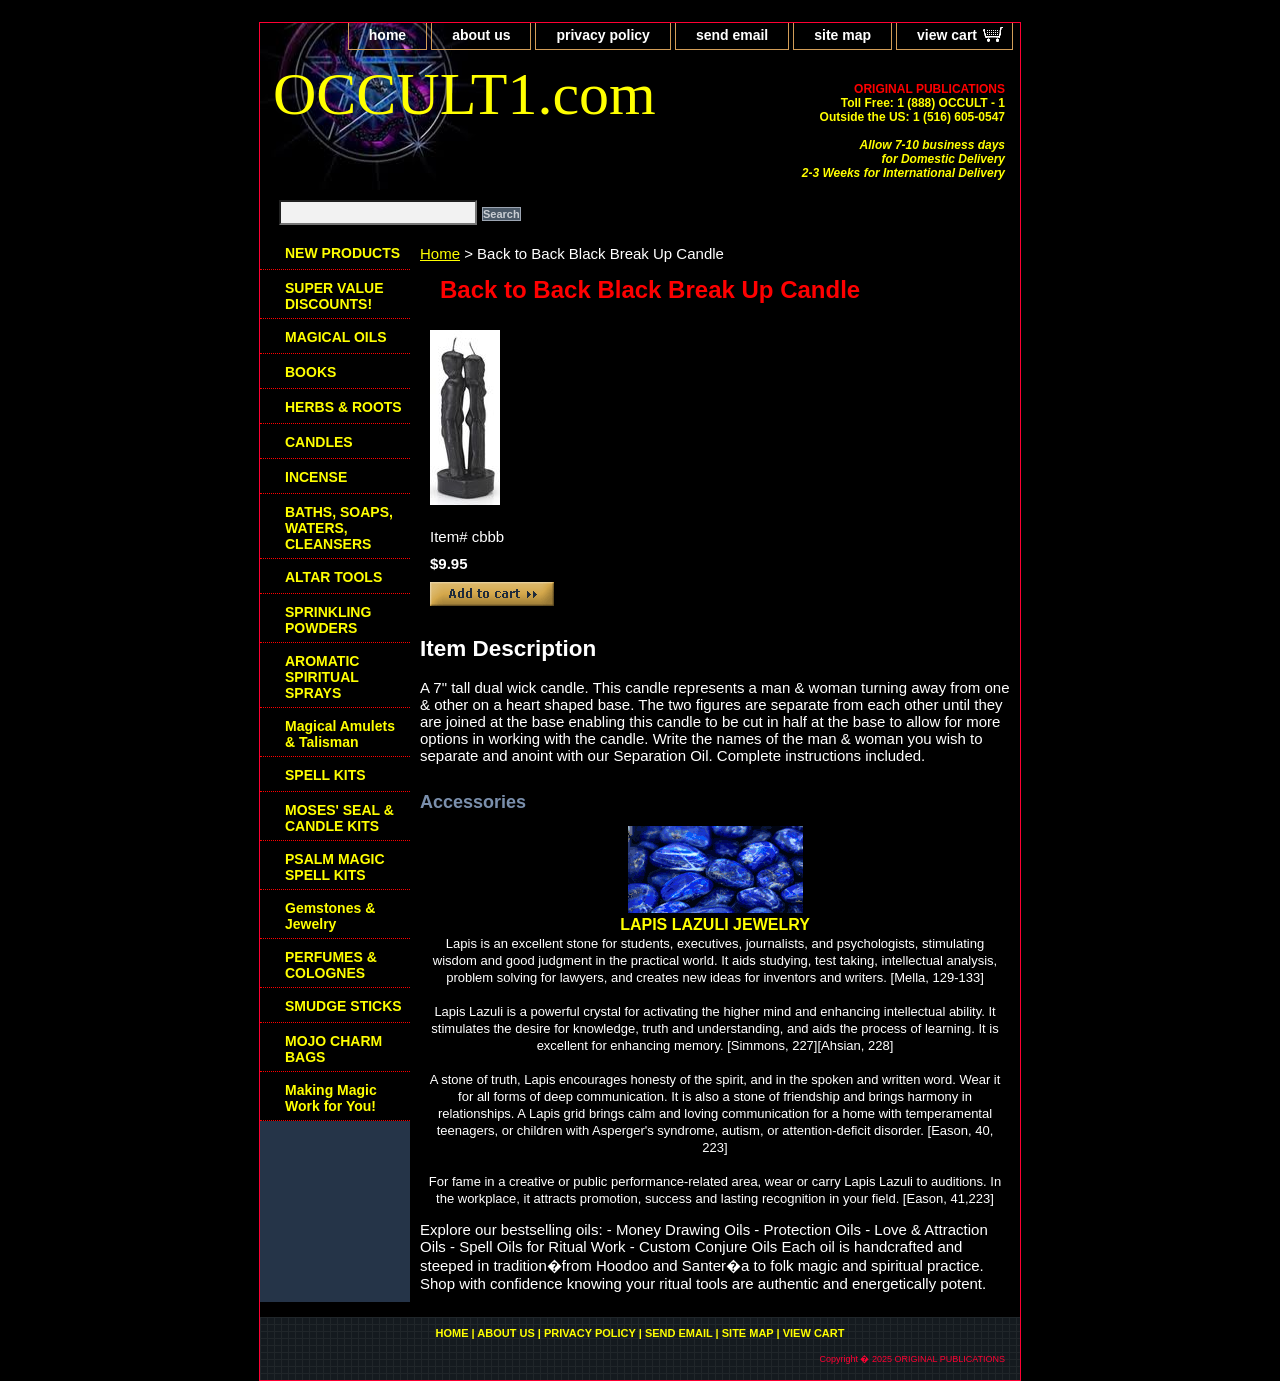  Describe the element at coordinates (440, 253) in the screenshot. I see `Home` at that location.